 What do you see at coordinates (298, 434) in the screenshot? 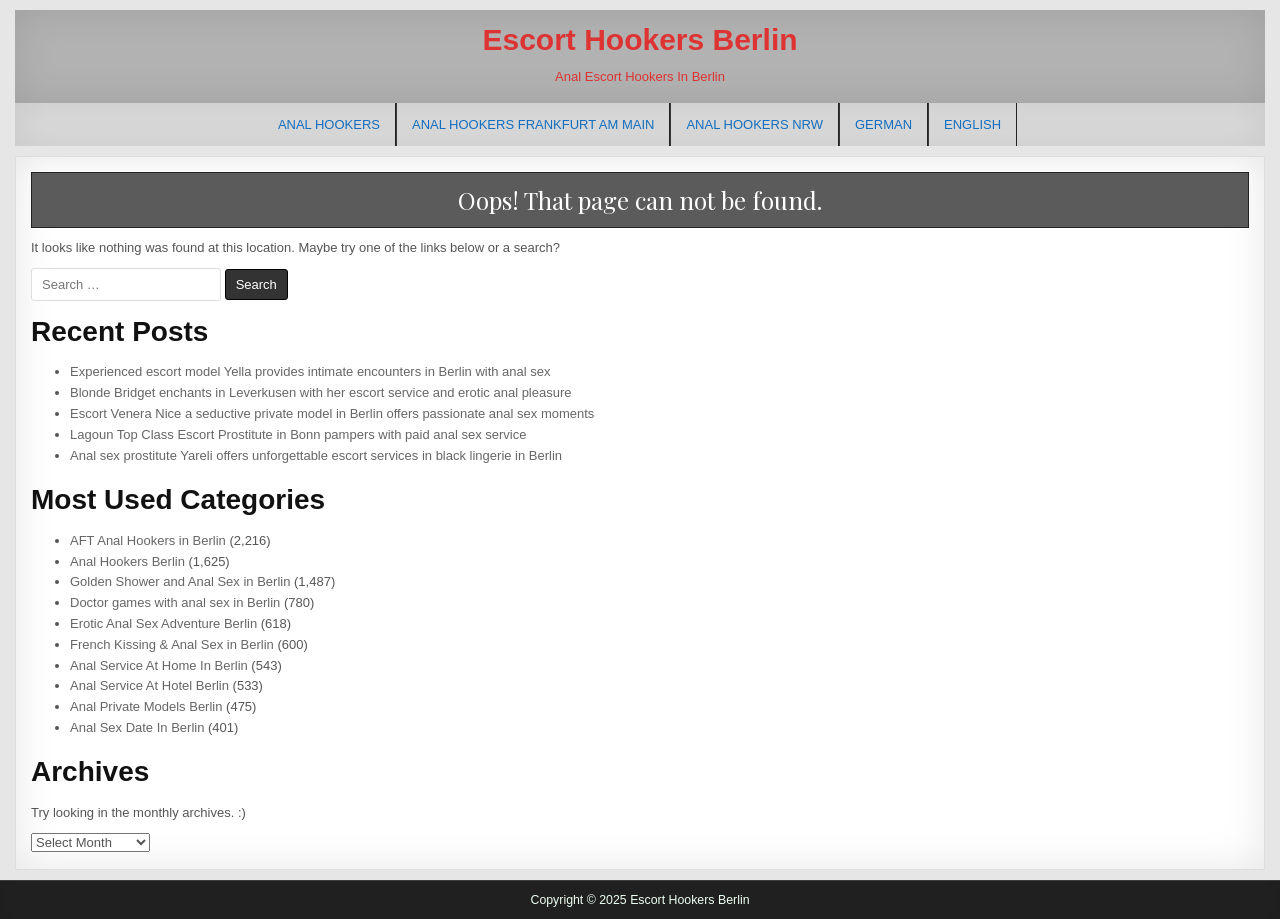
I see `Lagoun Top Class Escort Prostitute in Bonn pampers with paid anal sex service` at bounding box center [298, 434].